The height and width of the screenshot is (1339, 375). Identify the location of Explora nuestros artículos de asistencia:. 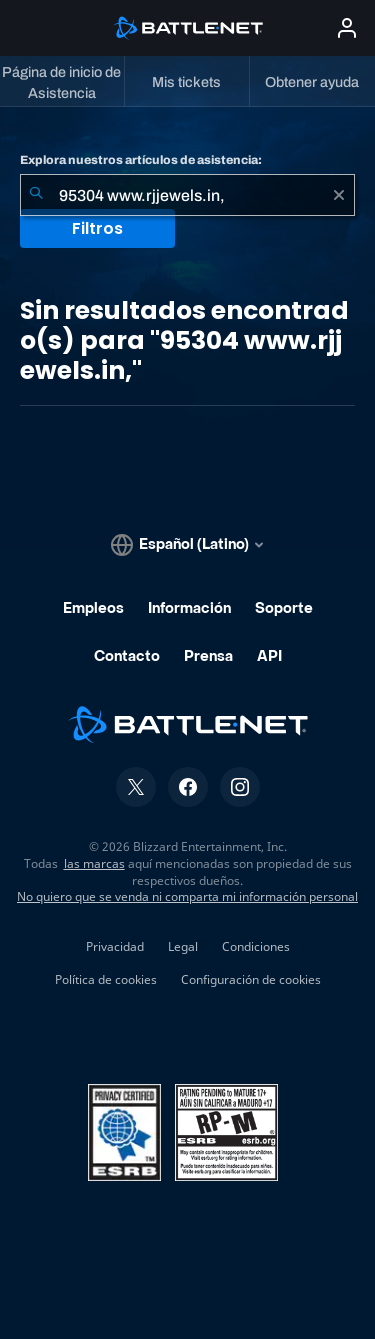
(141, 160).